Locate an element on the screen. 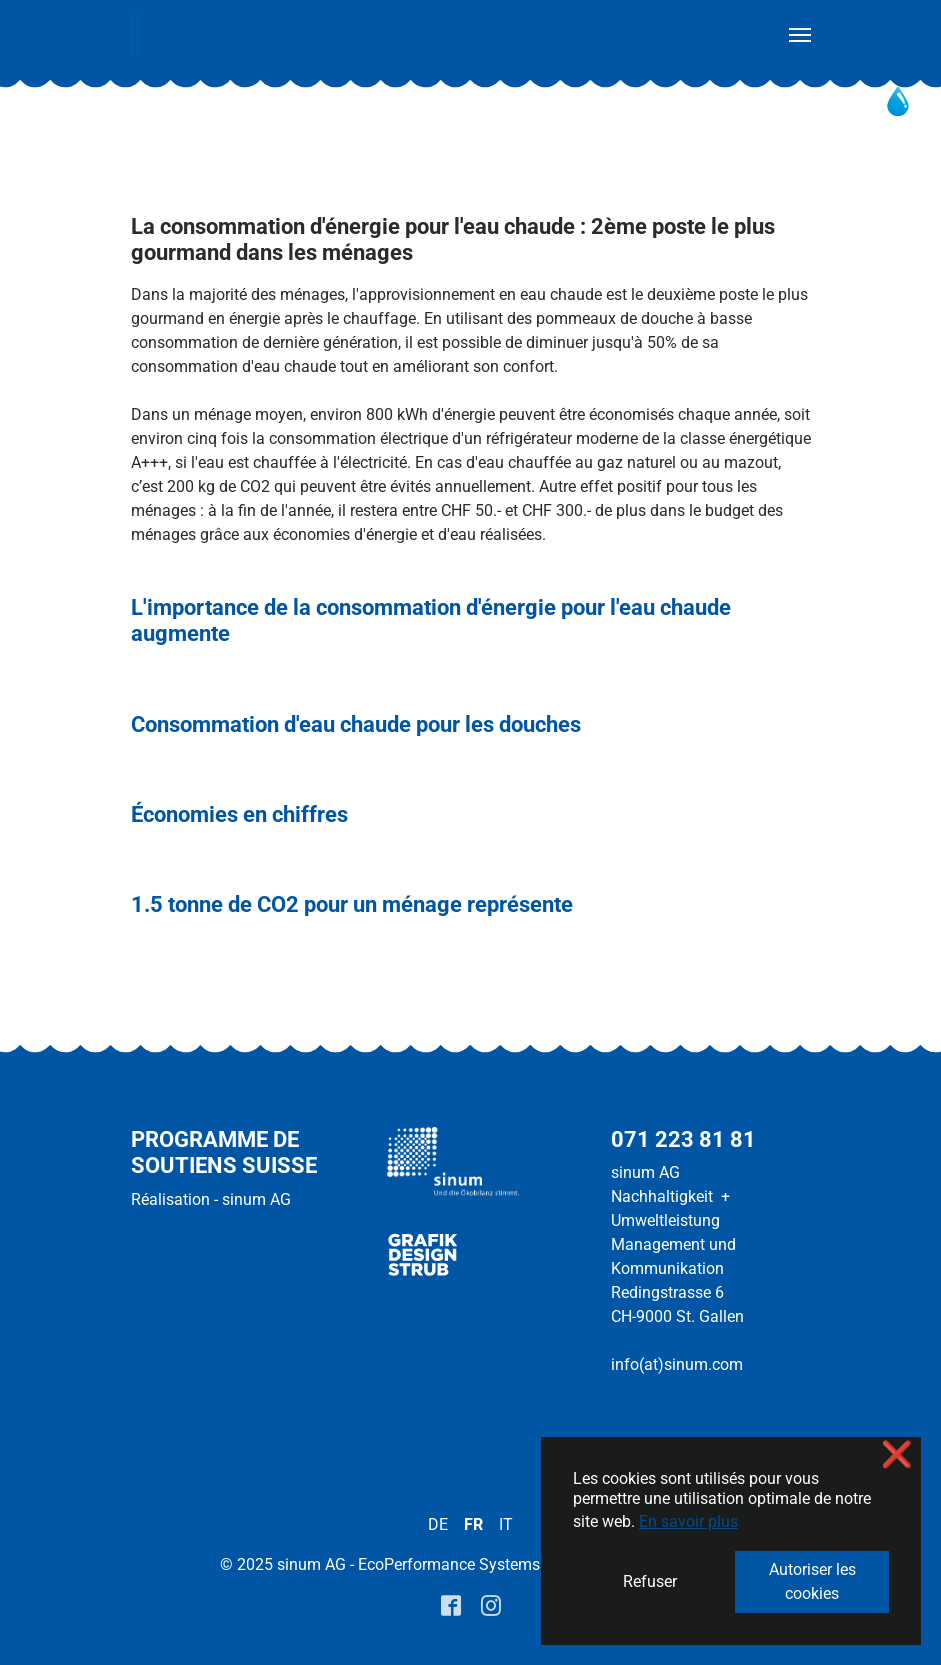 This screenshot has height=1665, width=941. Autoriser les cookies [button] is located at coordinates (812, 1581).